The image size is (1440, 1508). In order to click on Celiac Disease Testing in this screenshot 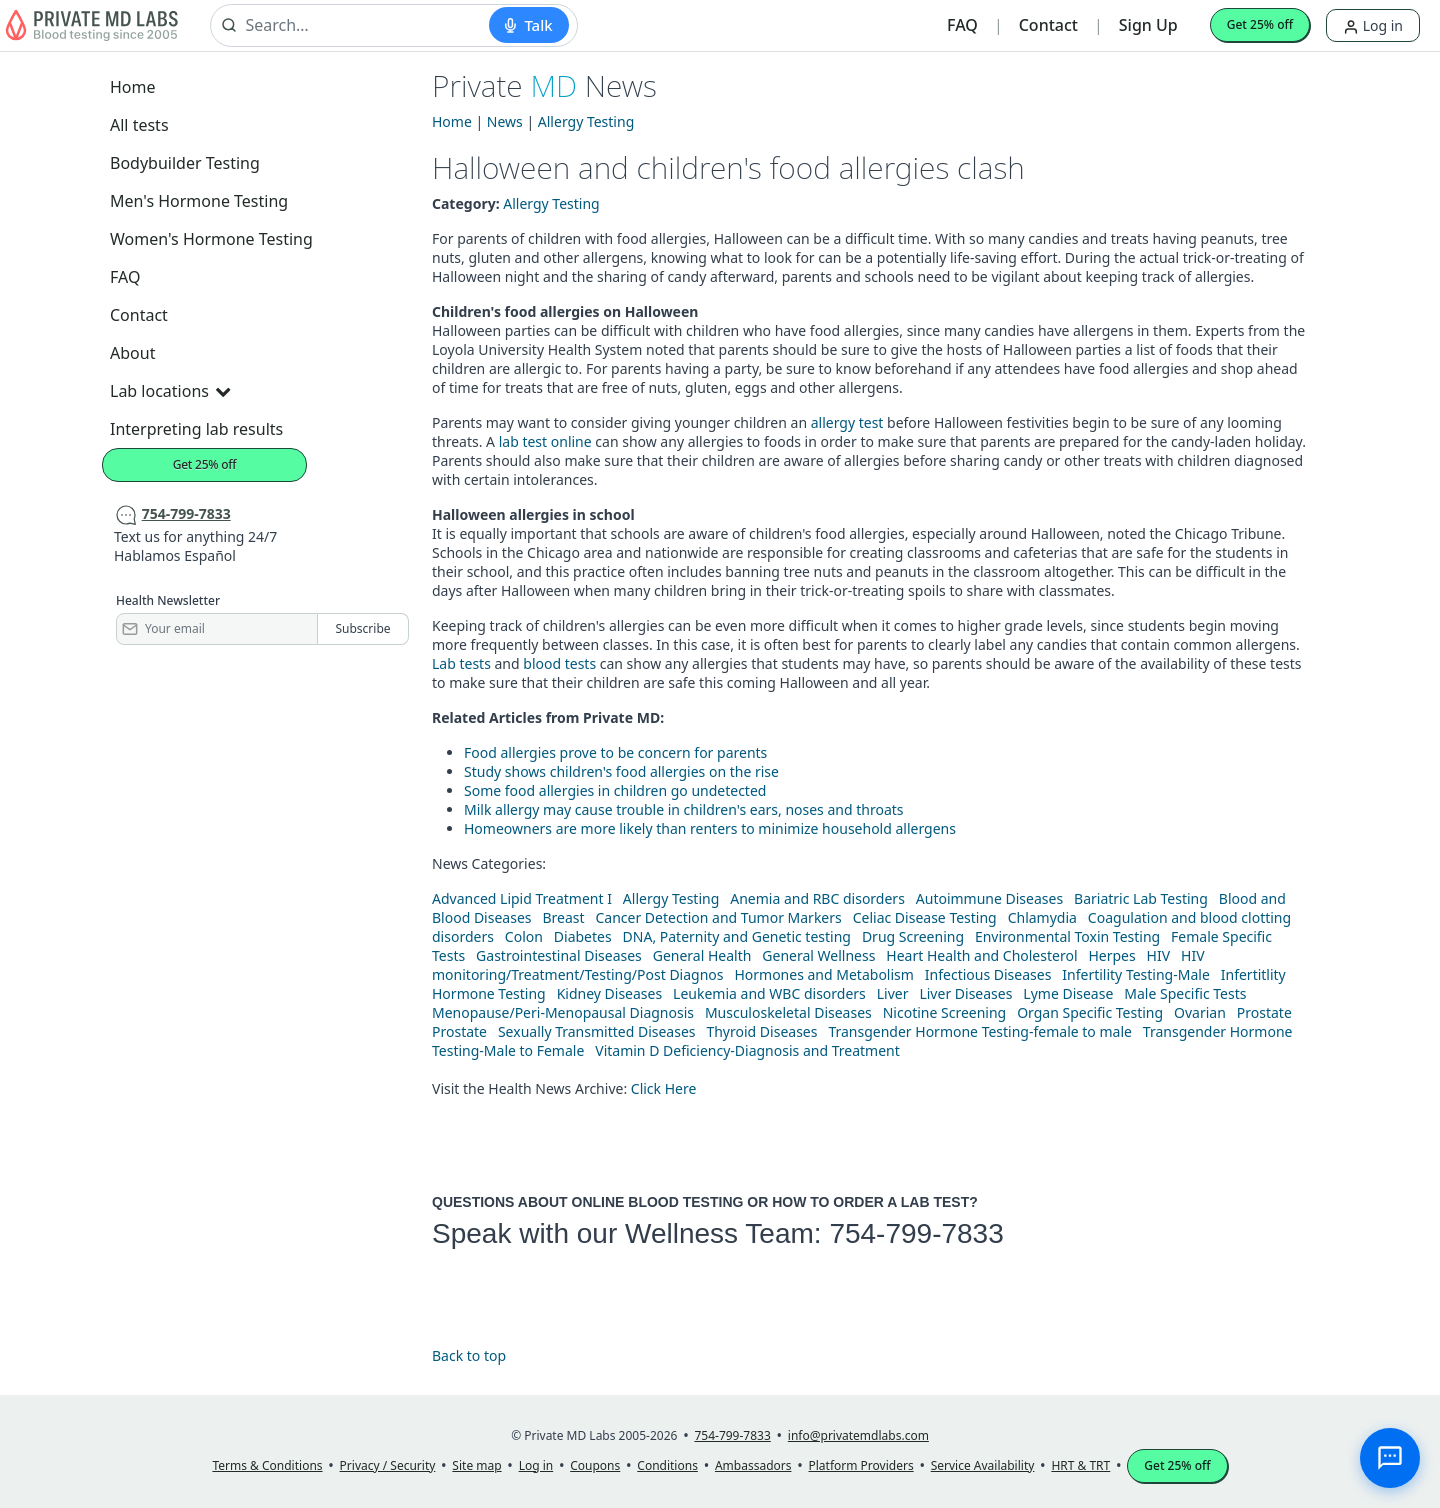, I will do `click(925, 917)`.